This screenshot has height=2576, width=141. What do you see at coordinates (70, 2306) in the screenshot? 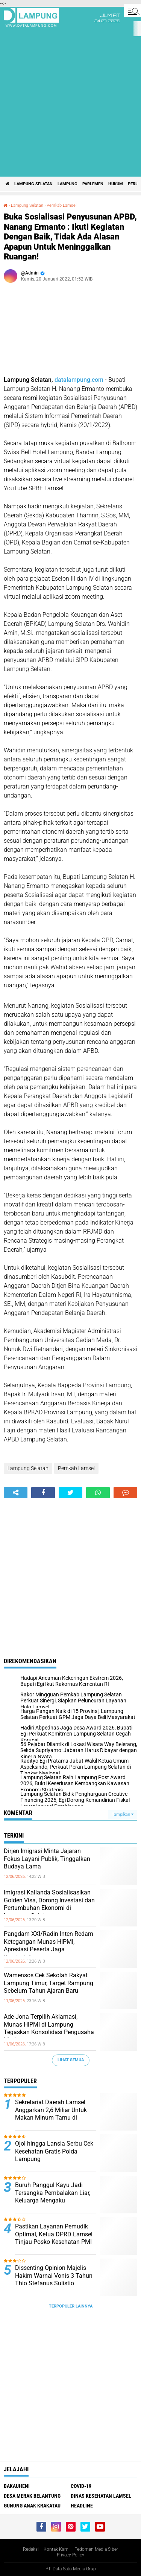
I see `Terpopuler Lainnya` at bounding box center [70, 2306].